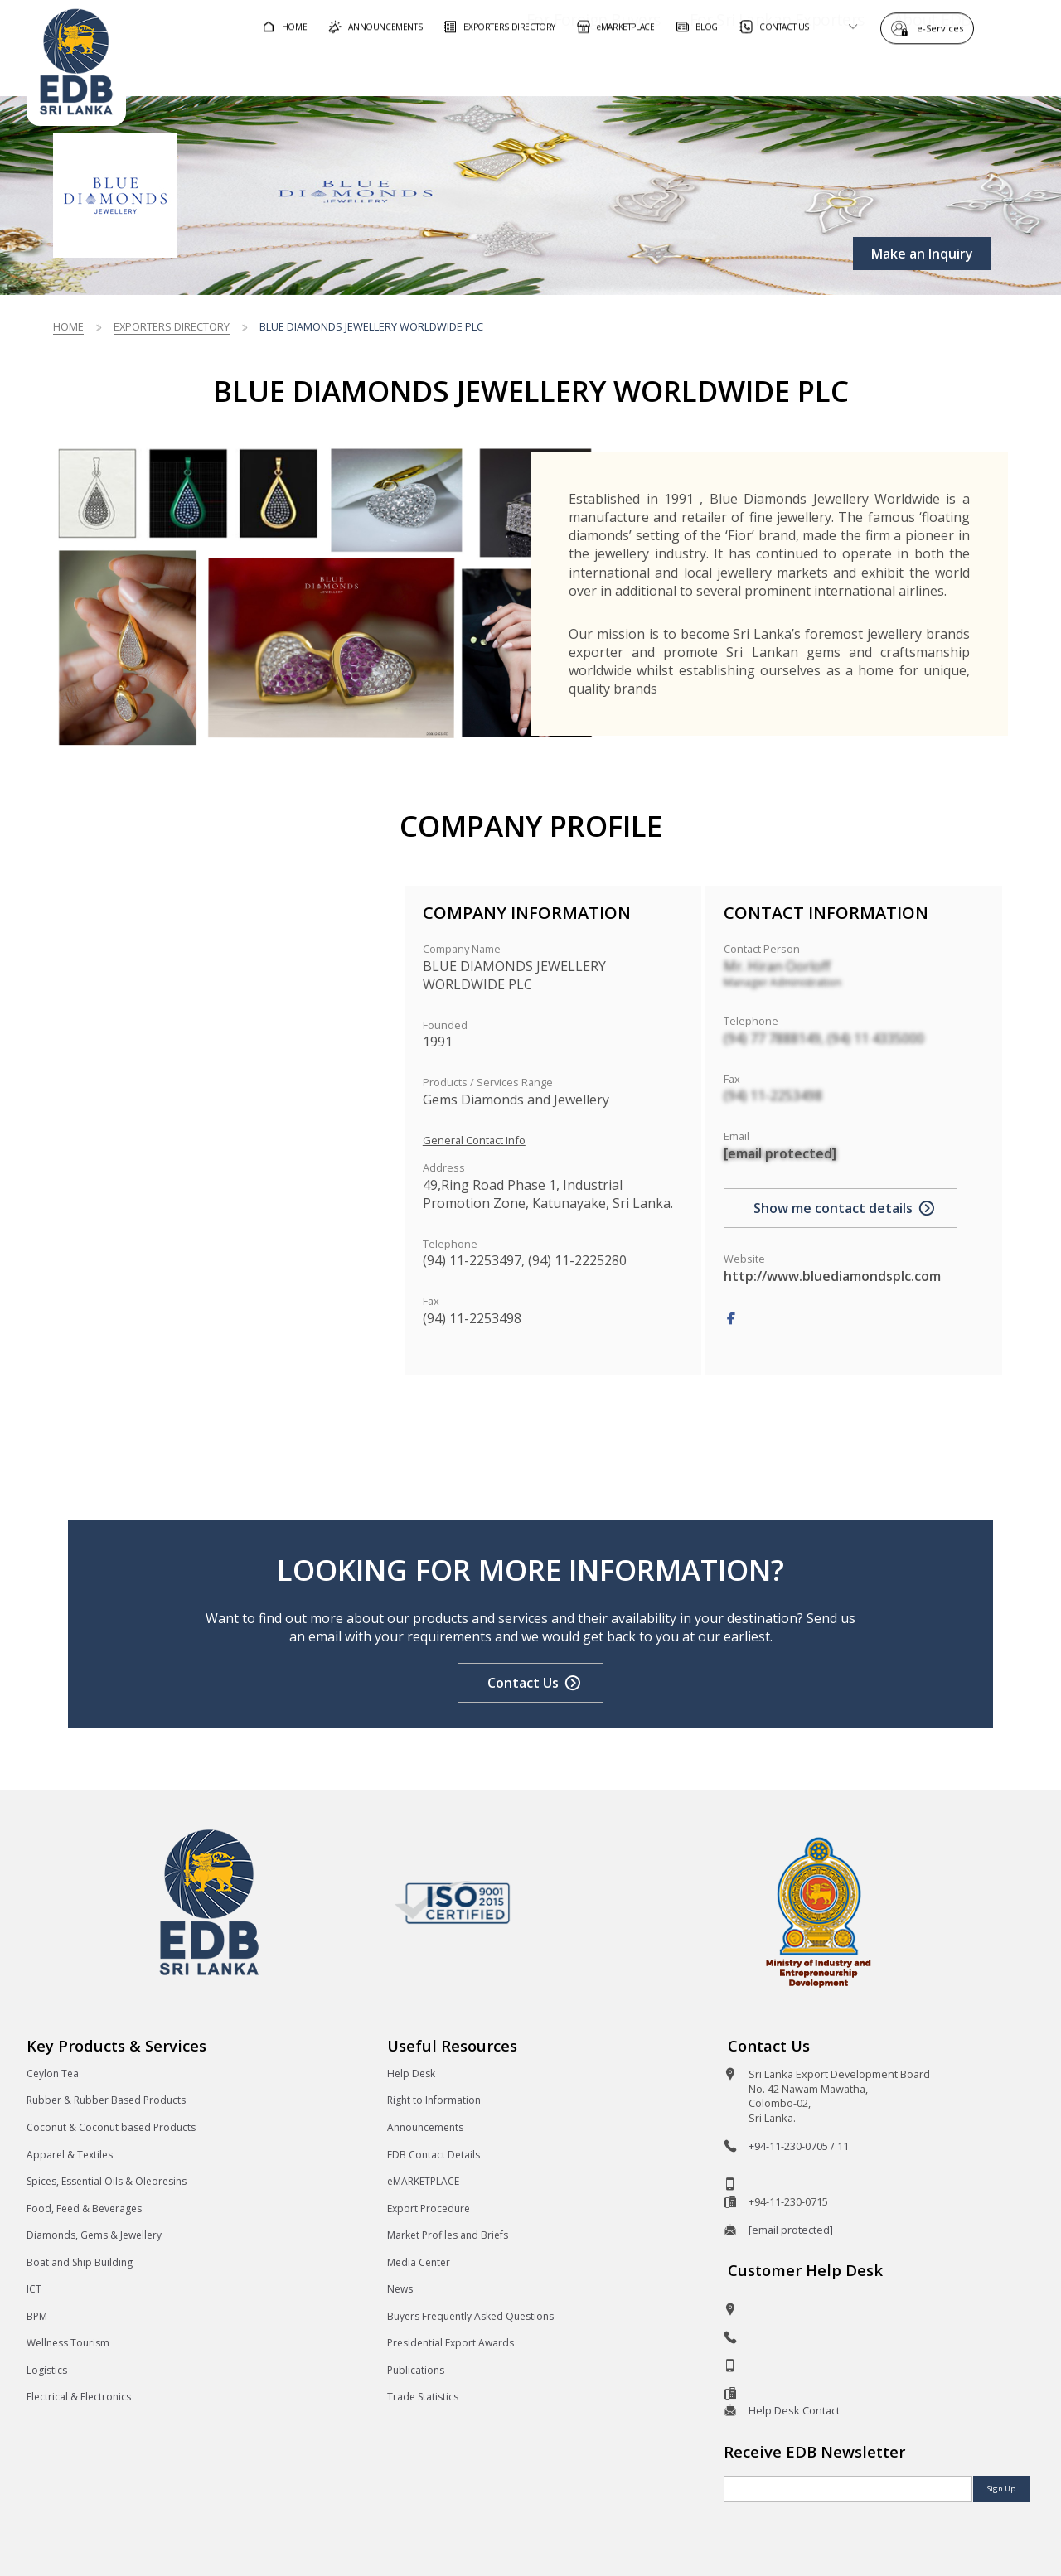  Describe the element at coordinates (470, 2316) in the screenshot. I see `Buyers Frequently Asked Questions` at that location.